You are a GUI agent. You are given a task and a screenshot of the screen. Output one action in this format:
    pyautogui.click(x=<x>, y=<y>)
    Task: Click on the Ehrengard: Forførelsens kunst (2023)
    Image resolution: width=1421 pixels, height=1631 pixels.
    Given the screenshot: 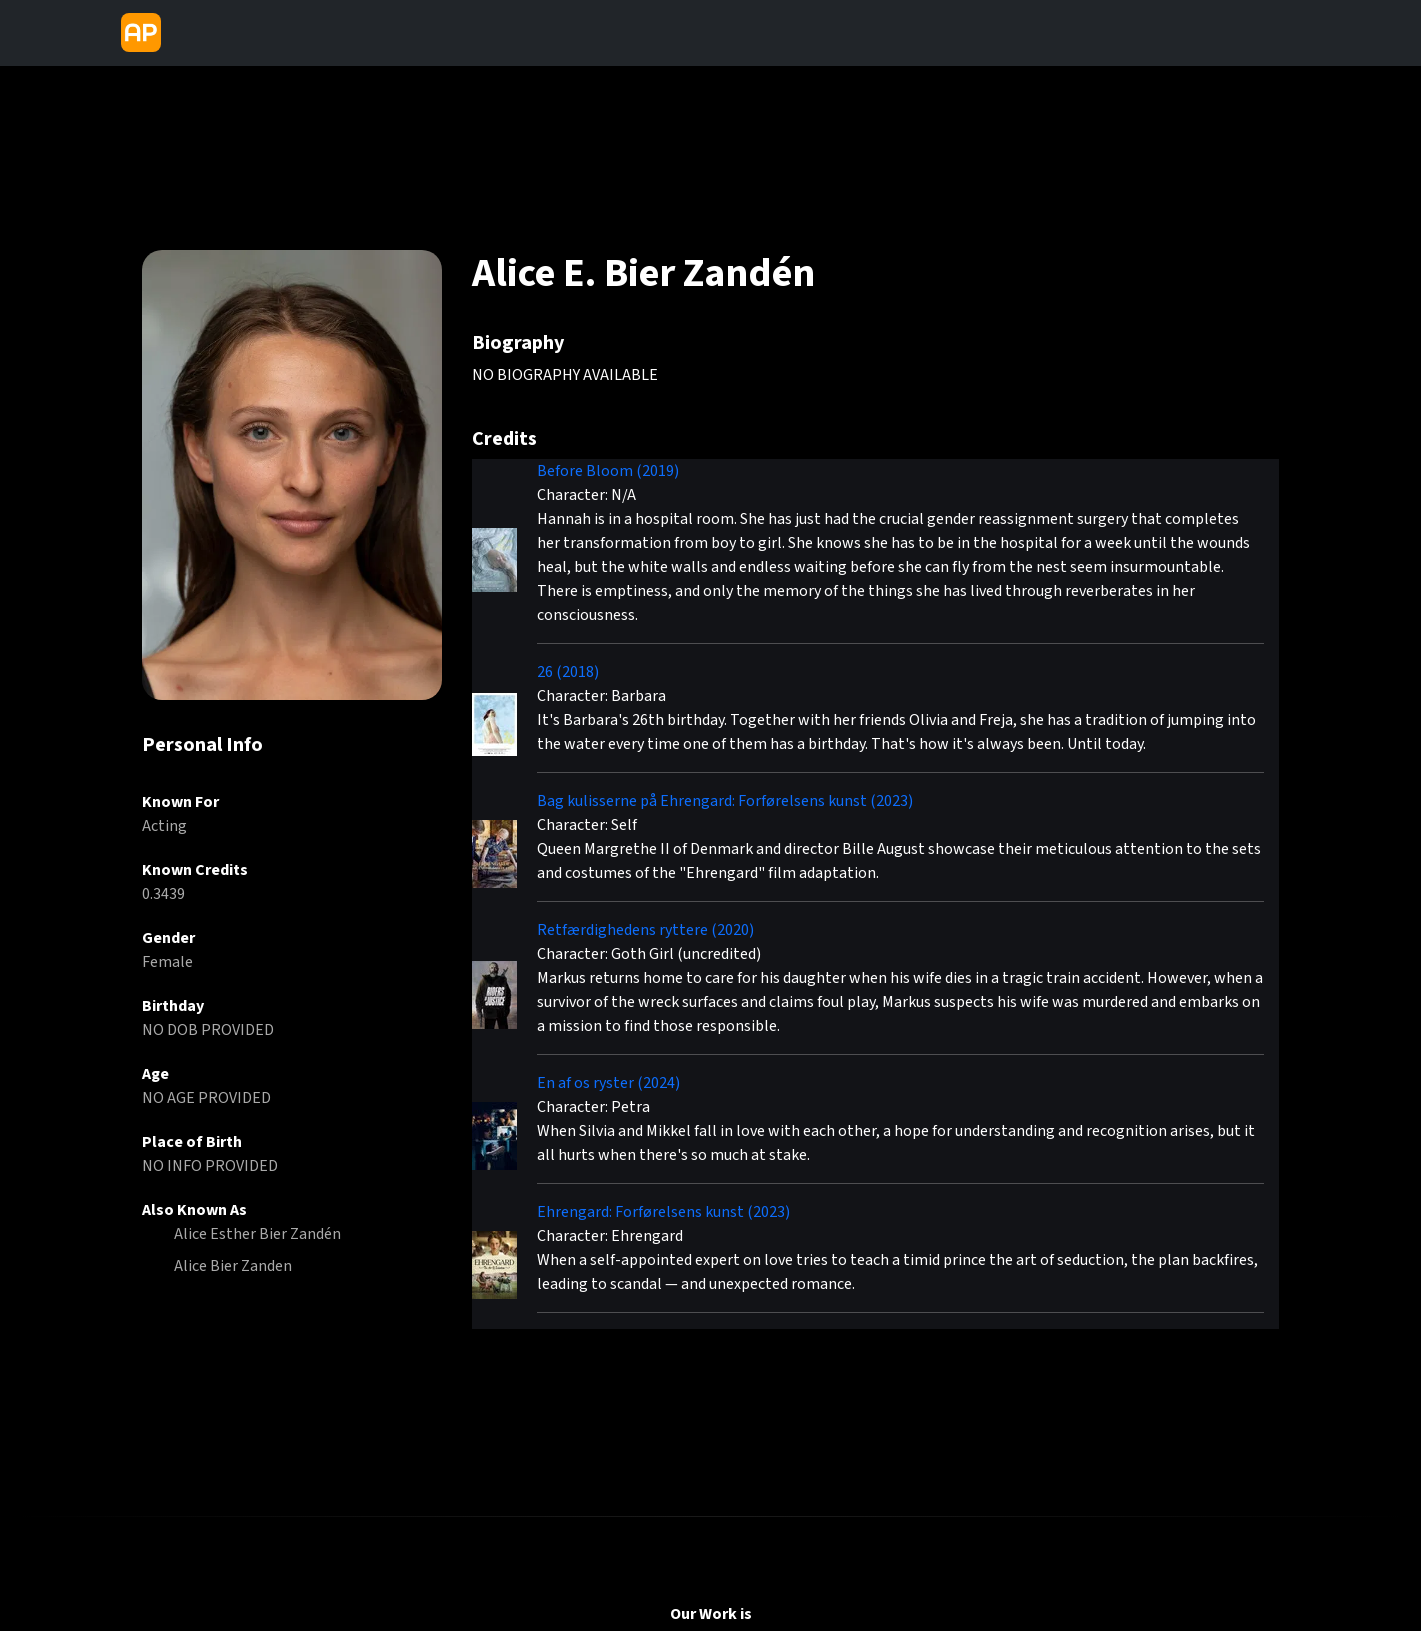 What is the action you would take?
    pyautogui.click(x=663, y=1212)
    